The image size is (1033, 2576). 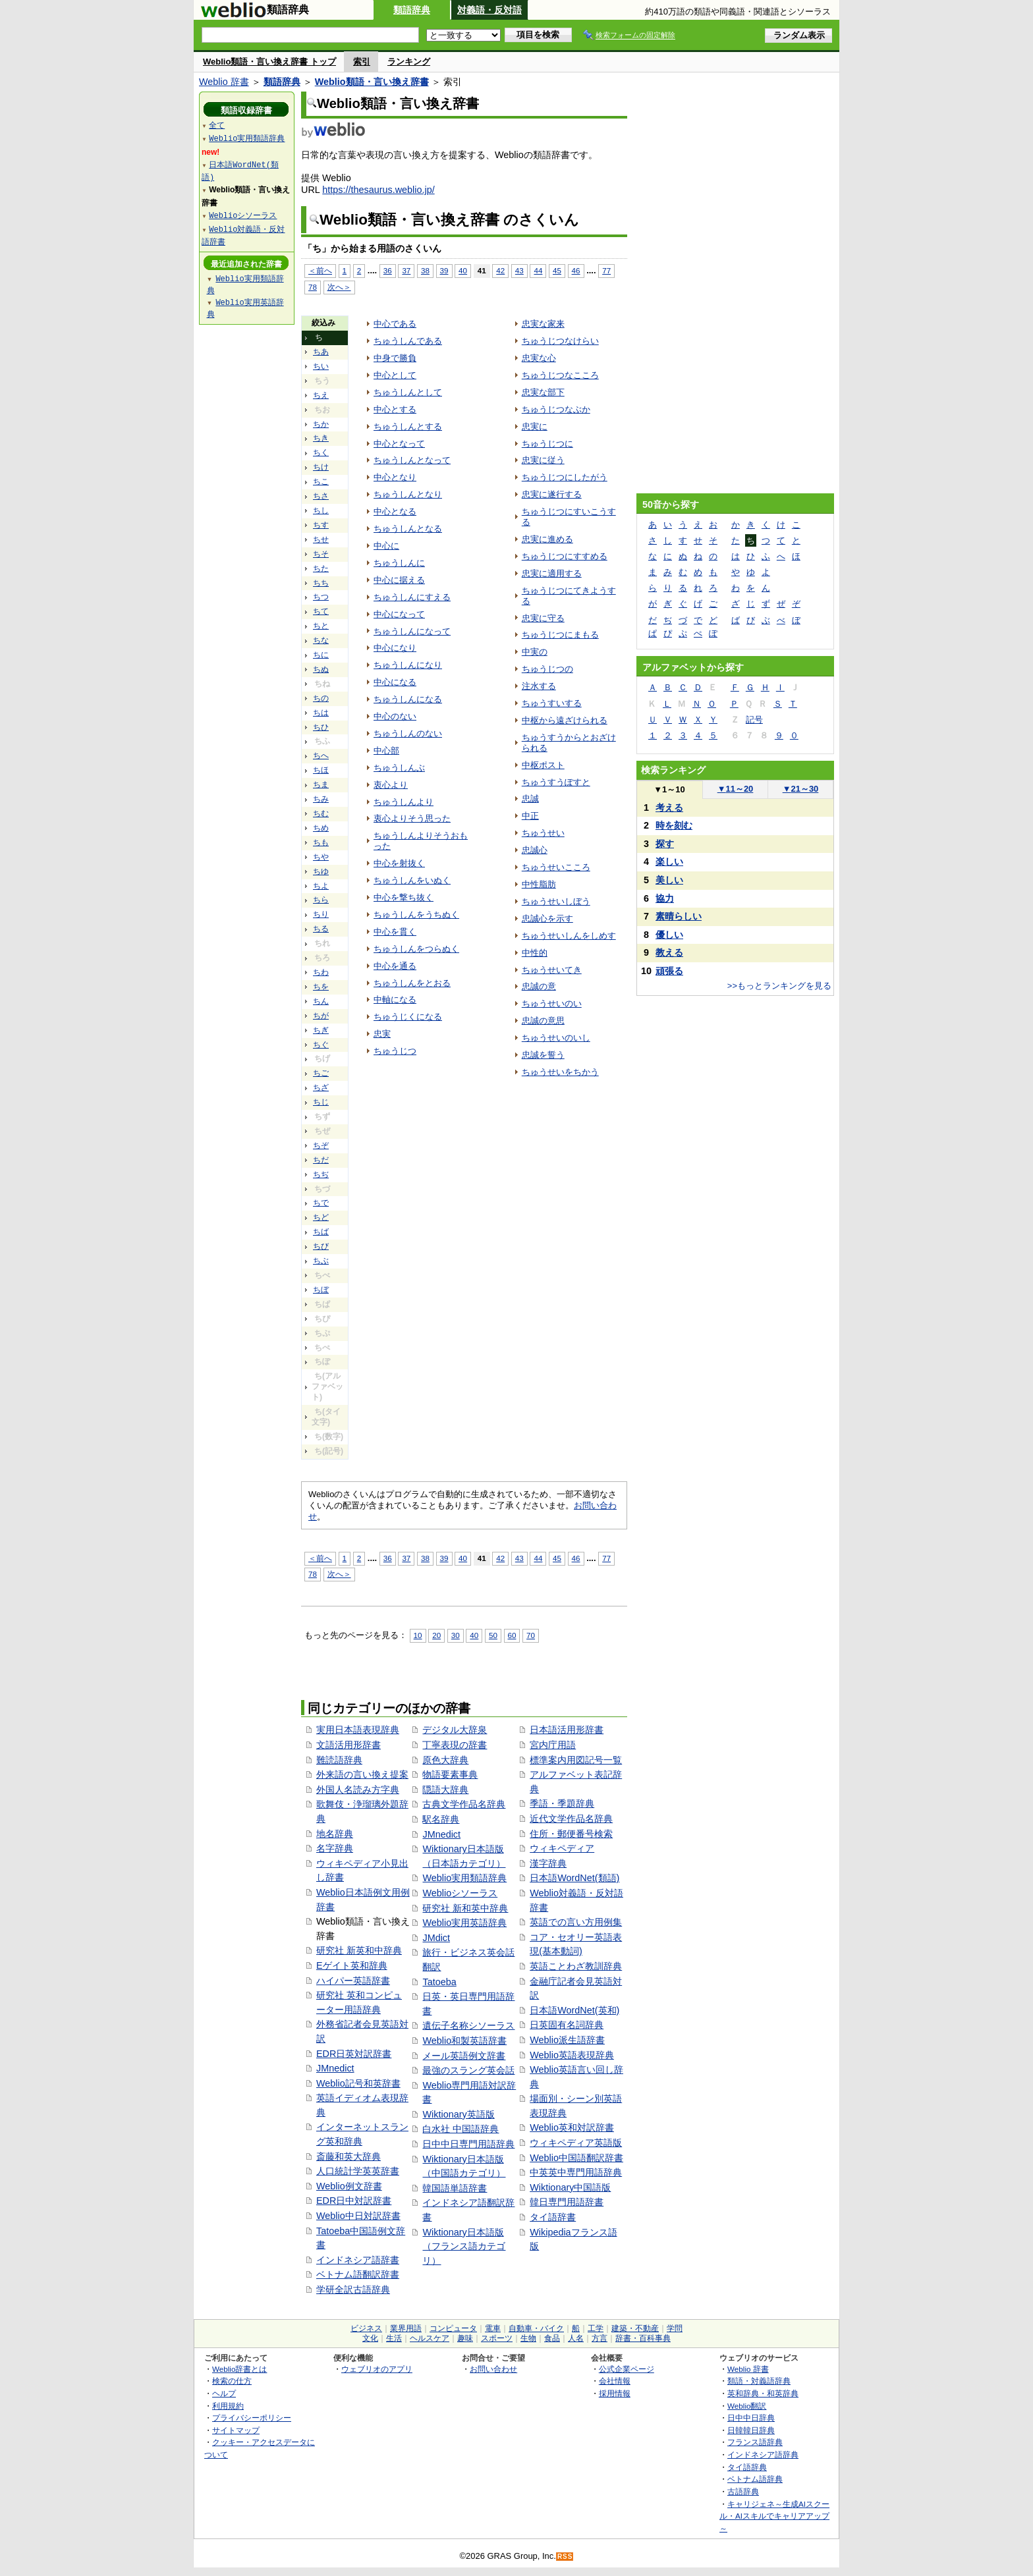 I want to click on ちゅうしんとなり, so click(x=408, y=494).